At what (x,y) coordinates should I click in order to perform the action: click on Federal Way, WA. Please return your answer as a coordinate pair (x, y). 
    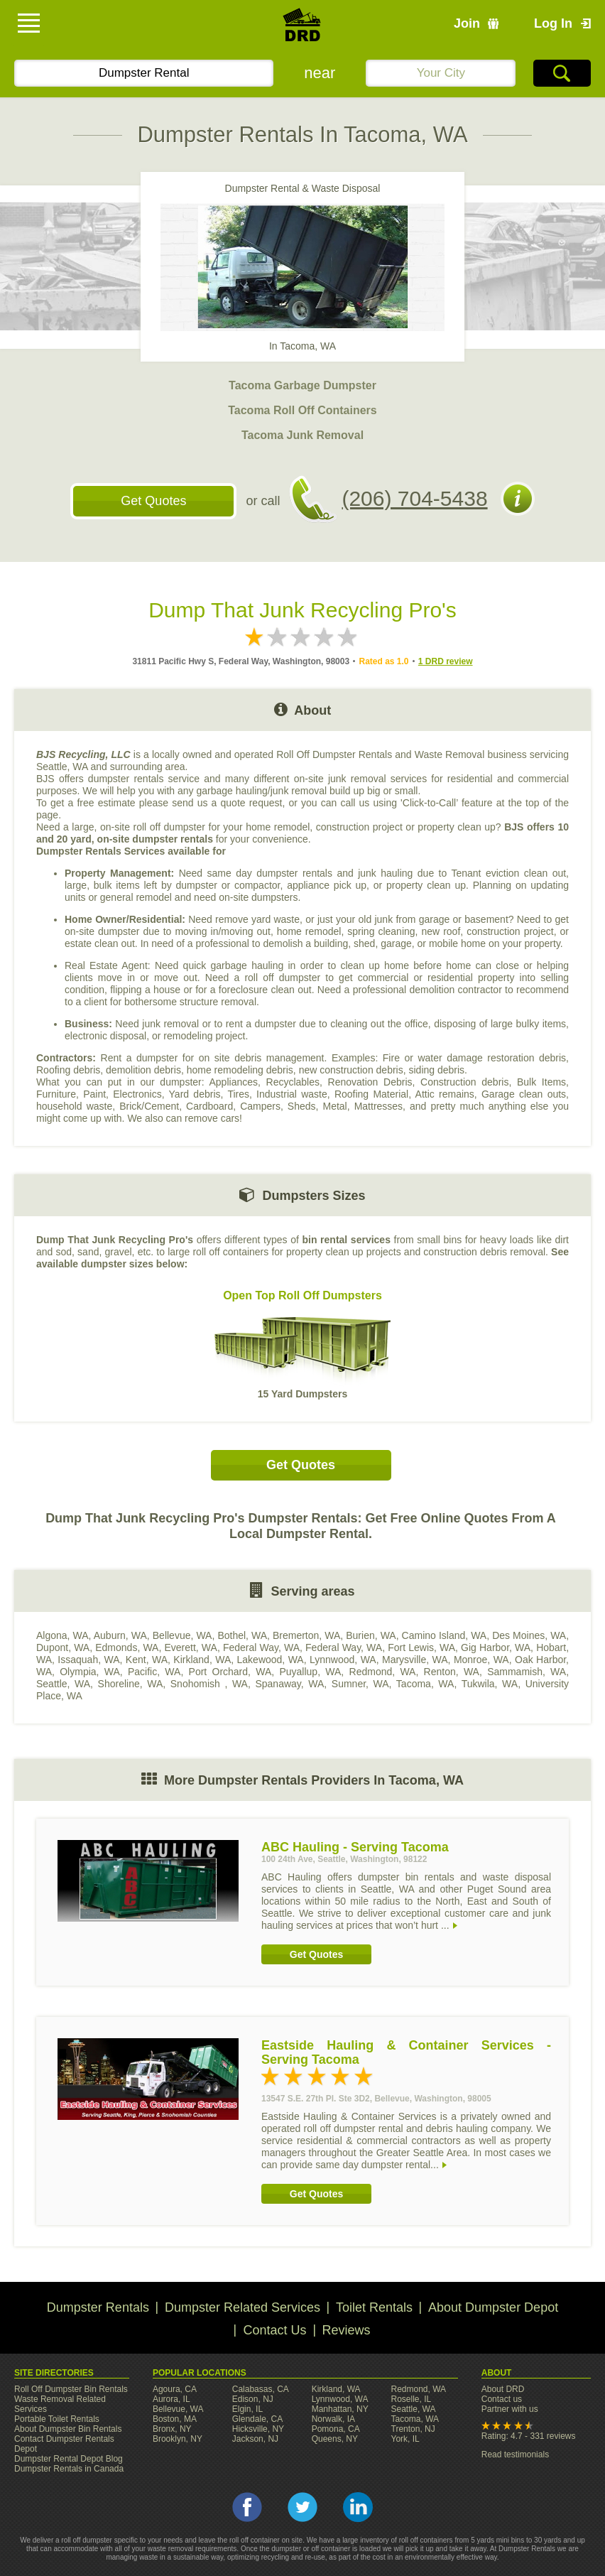
    Looking at the image, I should click on (261, 1647).